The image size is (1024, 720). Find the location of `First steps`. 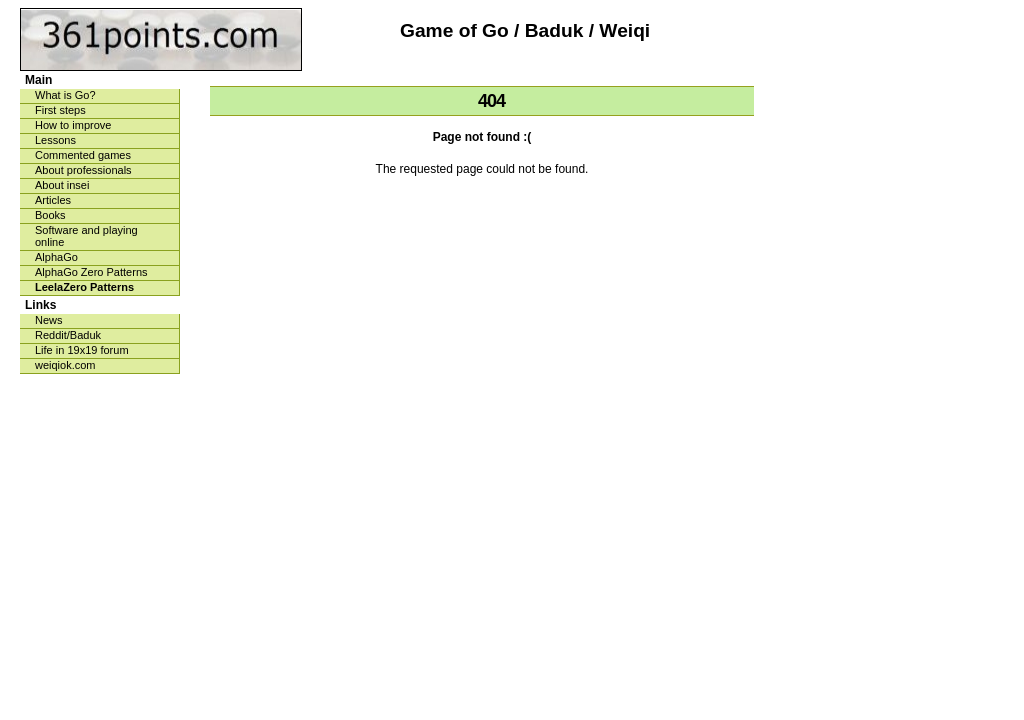

First steps is located at coordinates (60, 110).